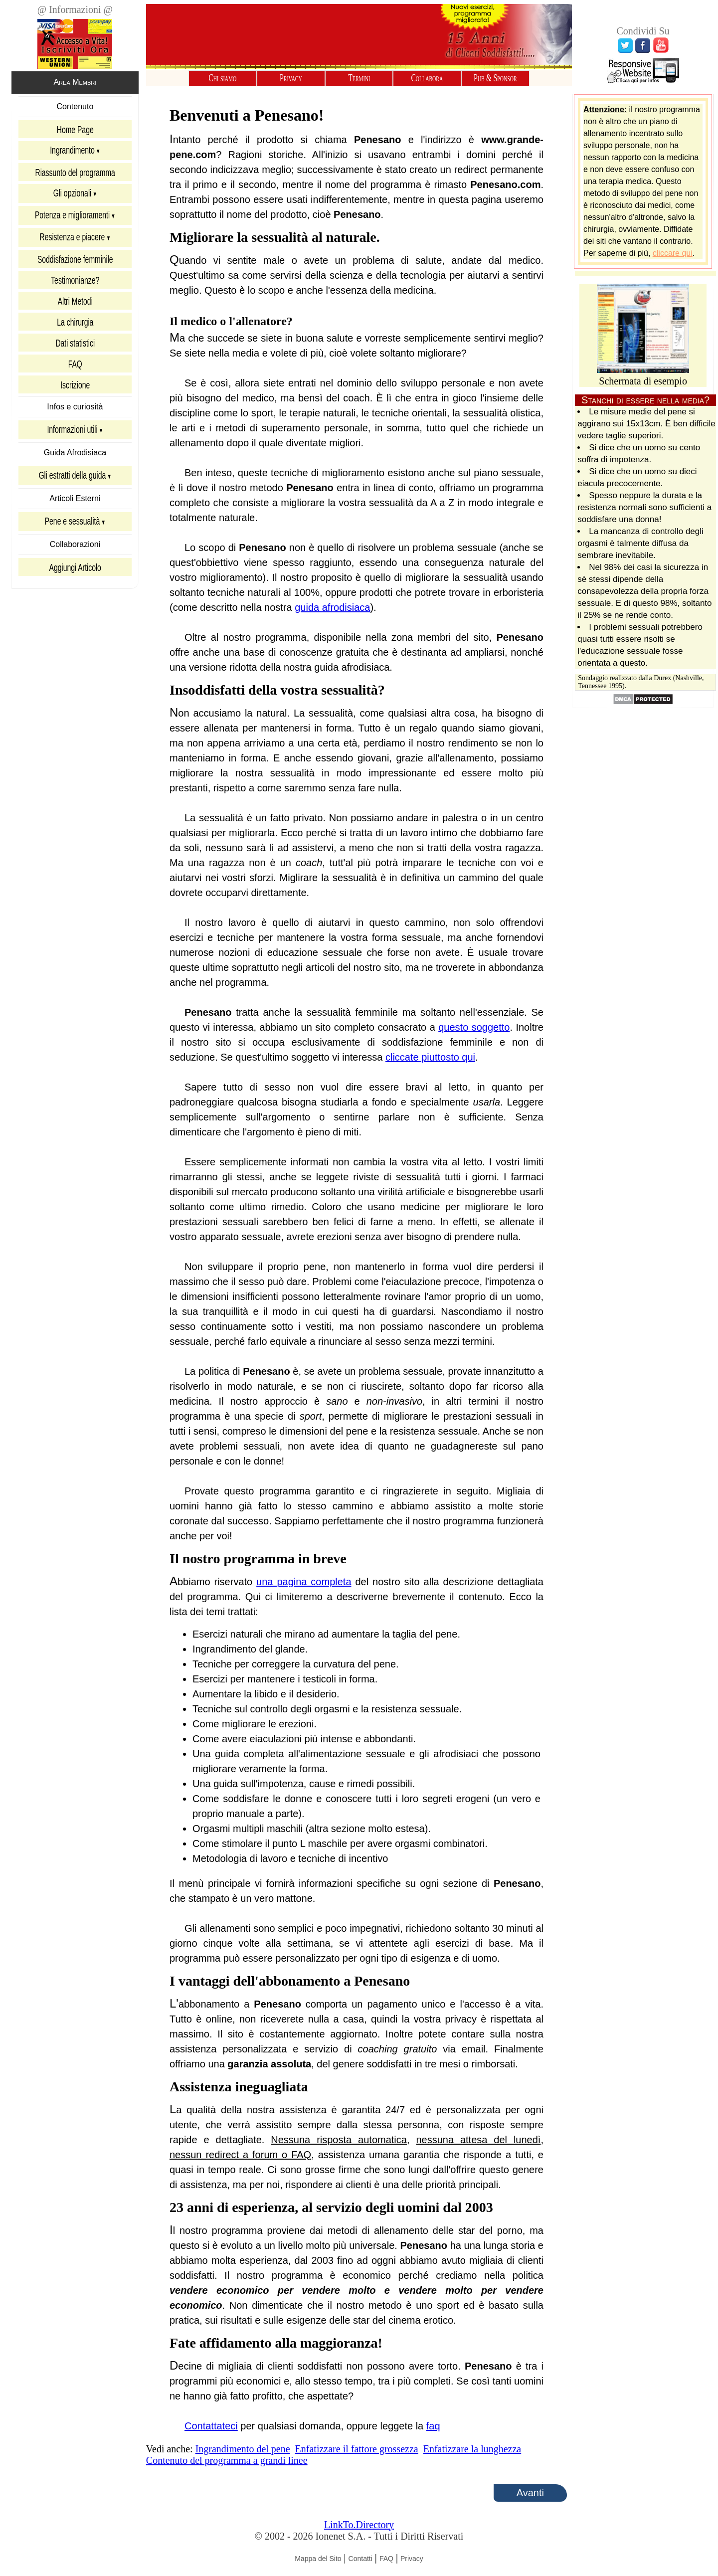 This screenshot has width=718, height=2576. I want to click on La chirurgia, so click(75, 327).